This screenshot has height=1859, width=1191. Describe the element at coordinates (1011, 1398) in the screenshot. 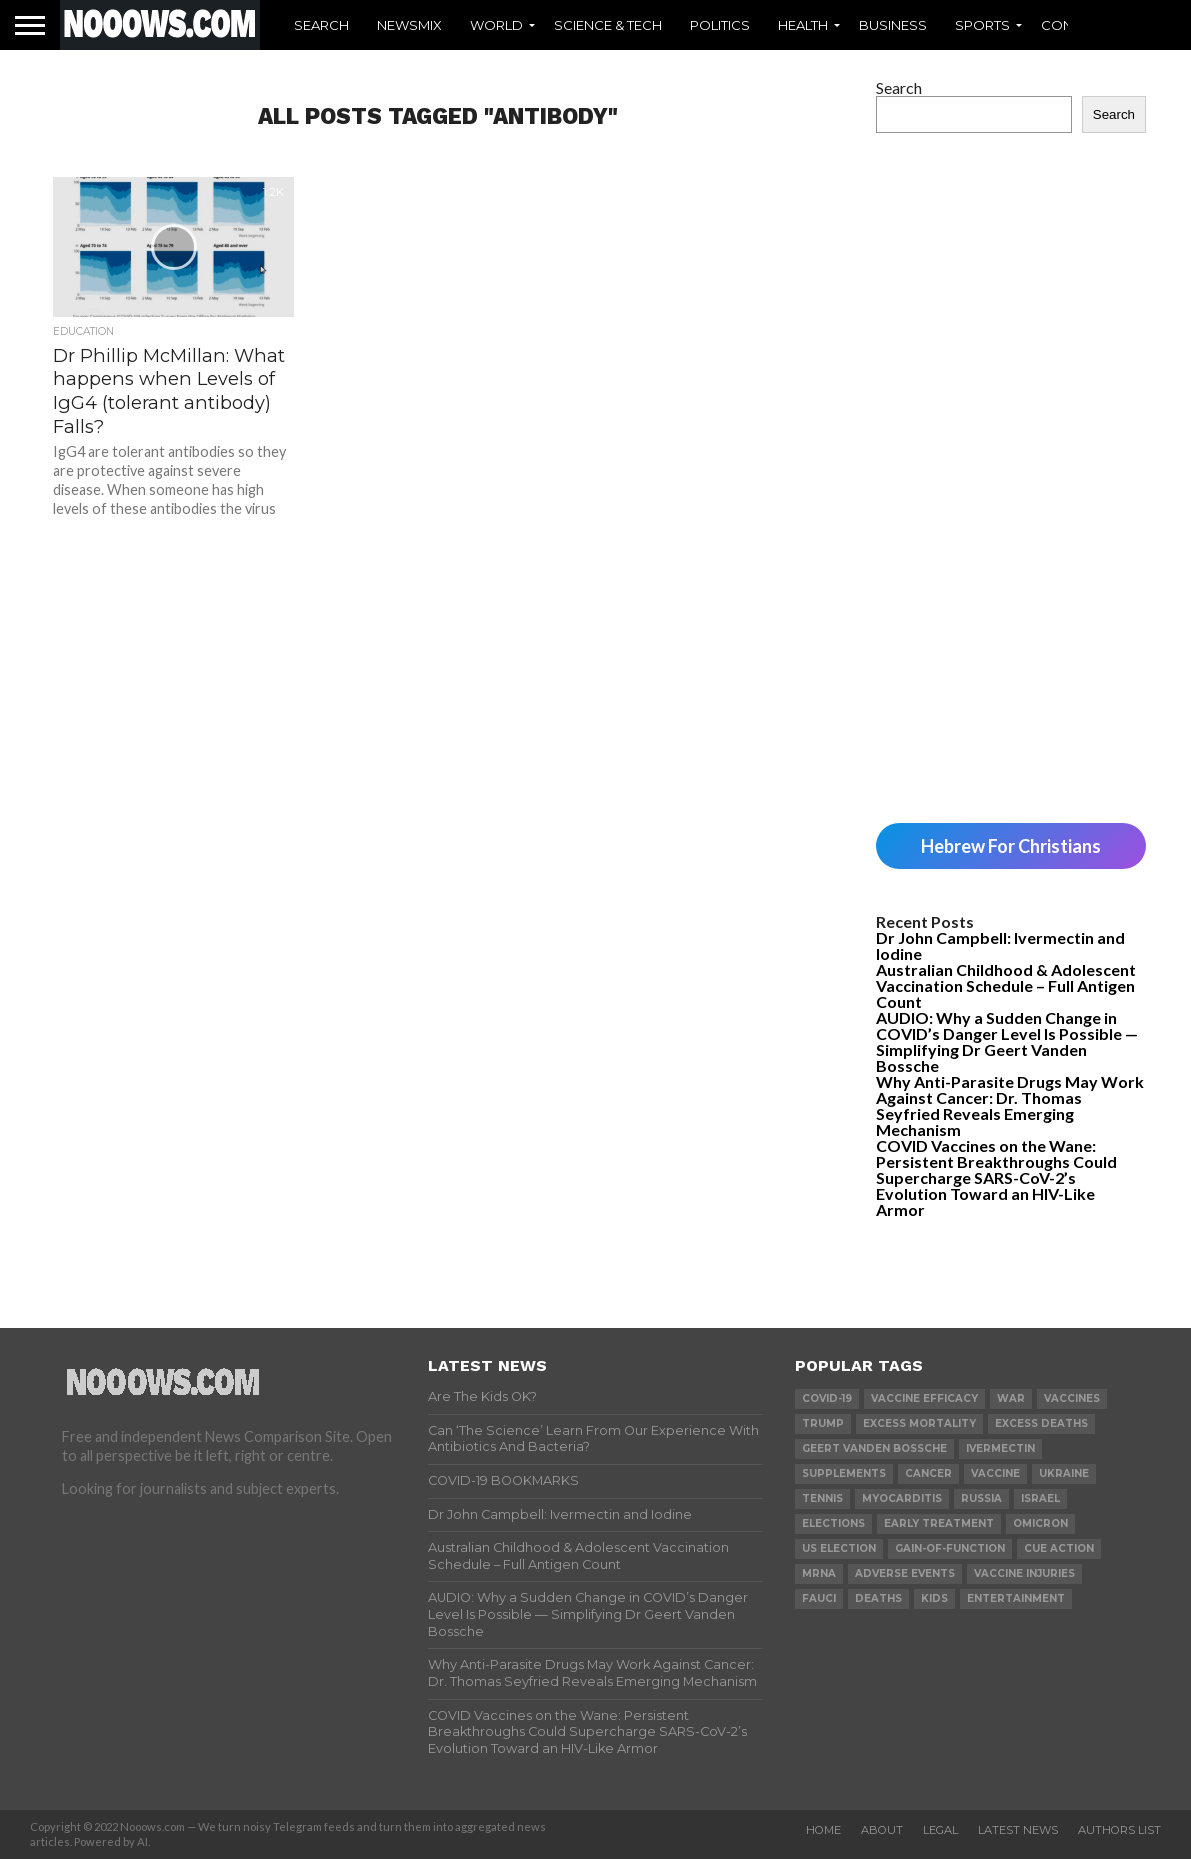

I see `war` at that location.